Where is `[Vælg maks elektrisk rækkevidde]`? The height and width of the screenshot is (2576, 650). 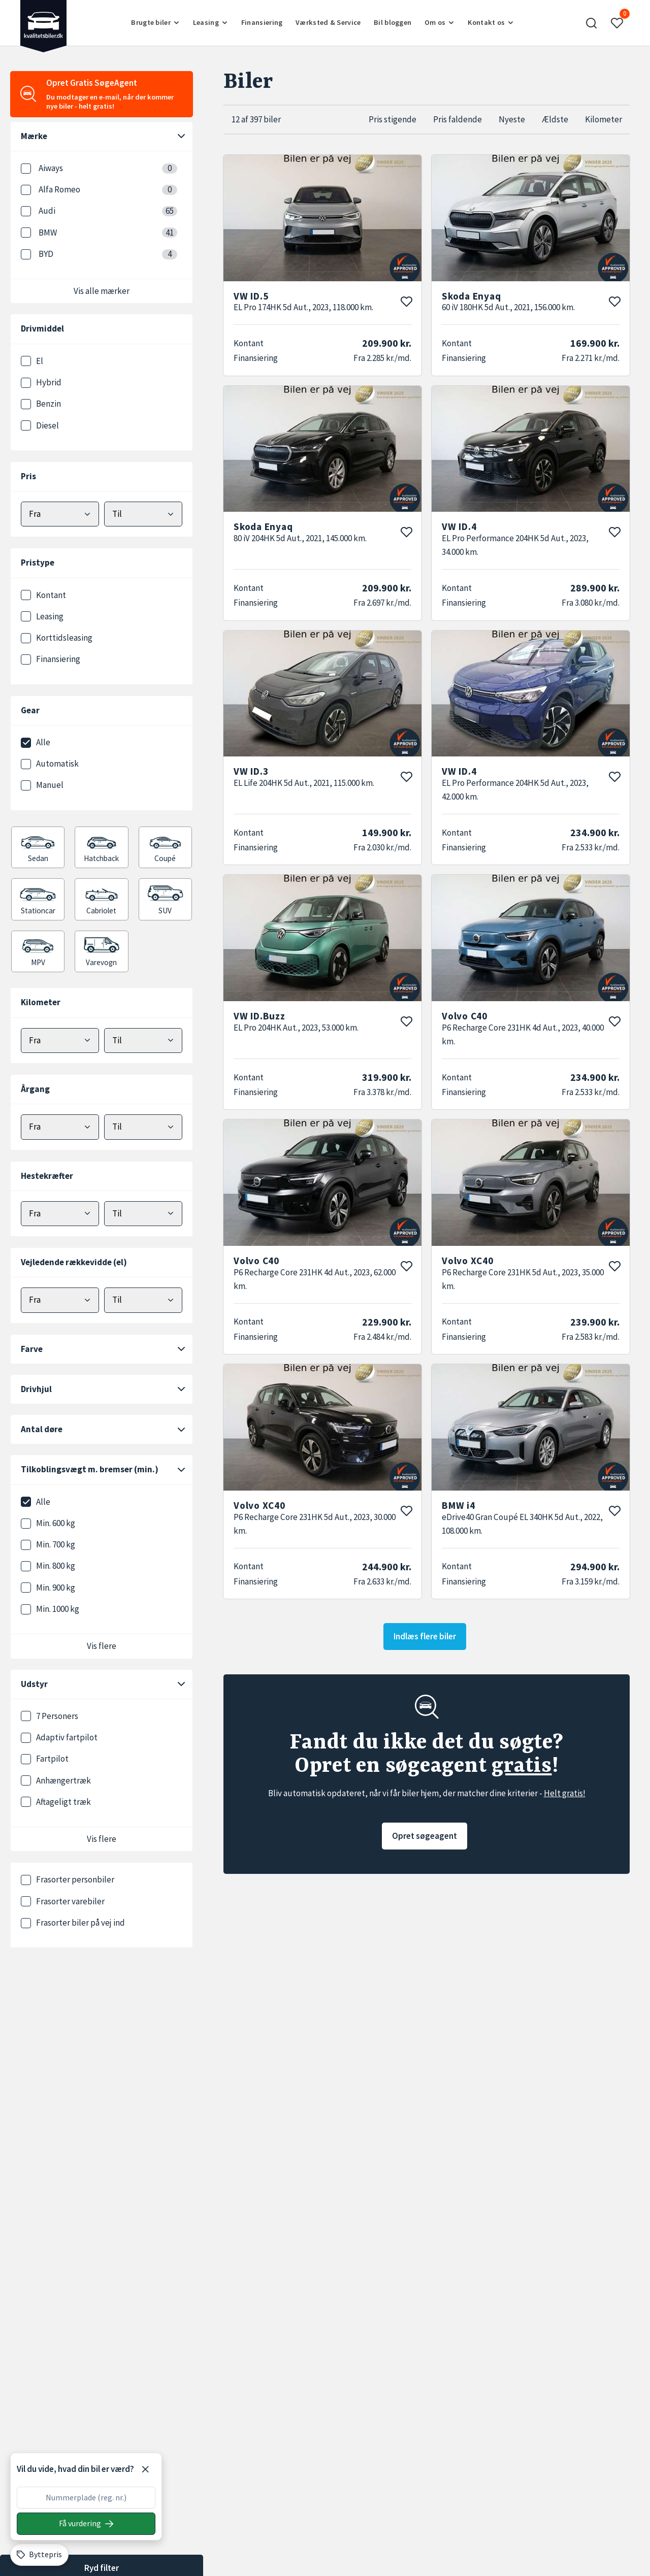 [Vælg maks elektrisk rækkevidde] is located at coordinates (143, 1299).